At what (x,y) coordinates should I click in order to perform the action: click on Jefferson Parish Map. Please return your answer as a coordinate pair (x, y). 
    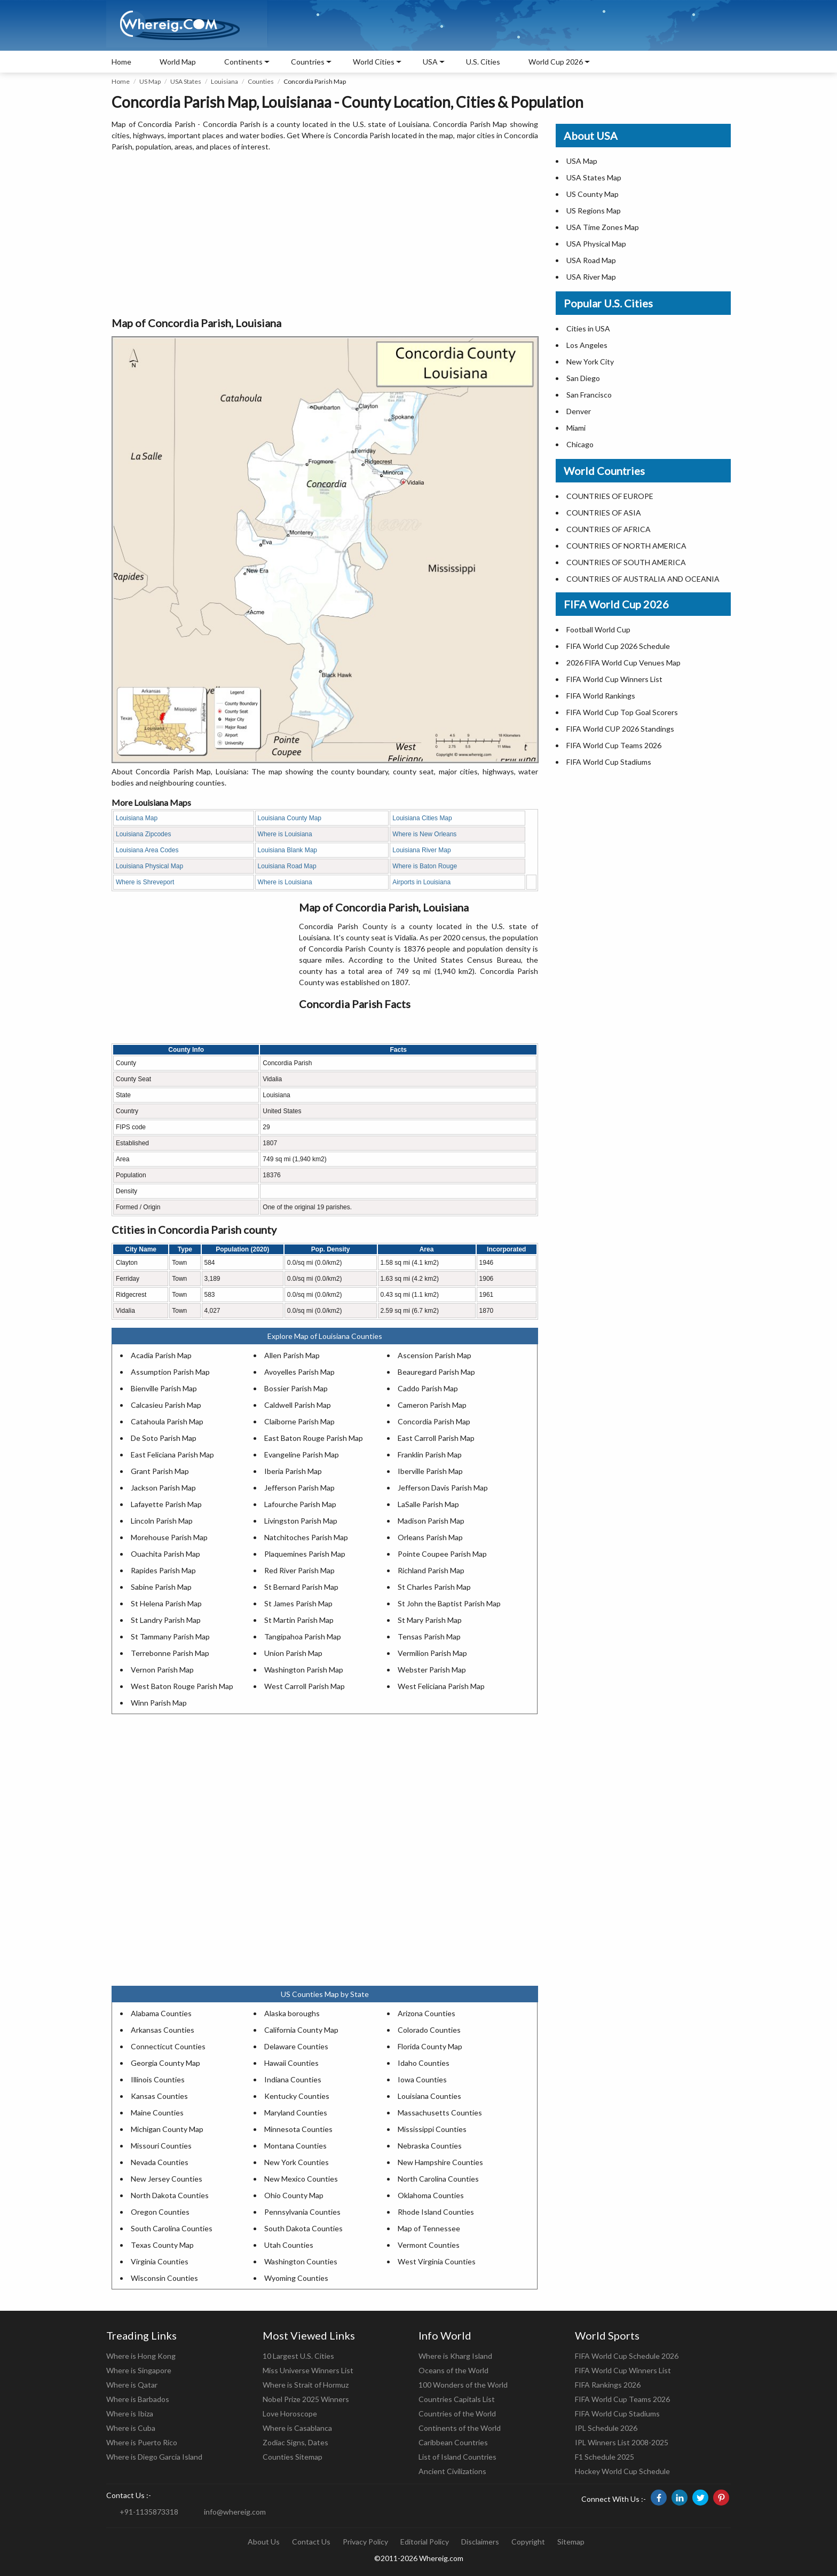
    Looking at the image, I should click on (299, 1487).